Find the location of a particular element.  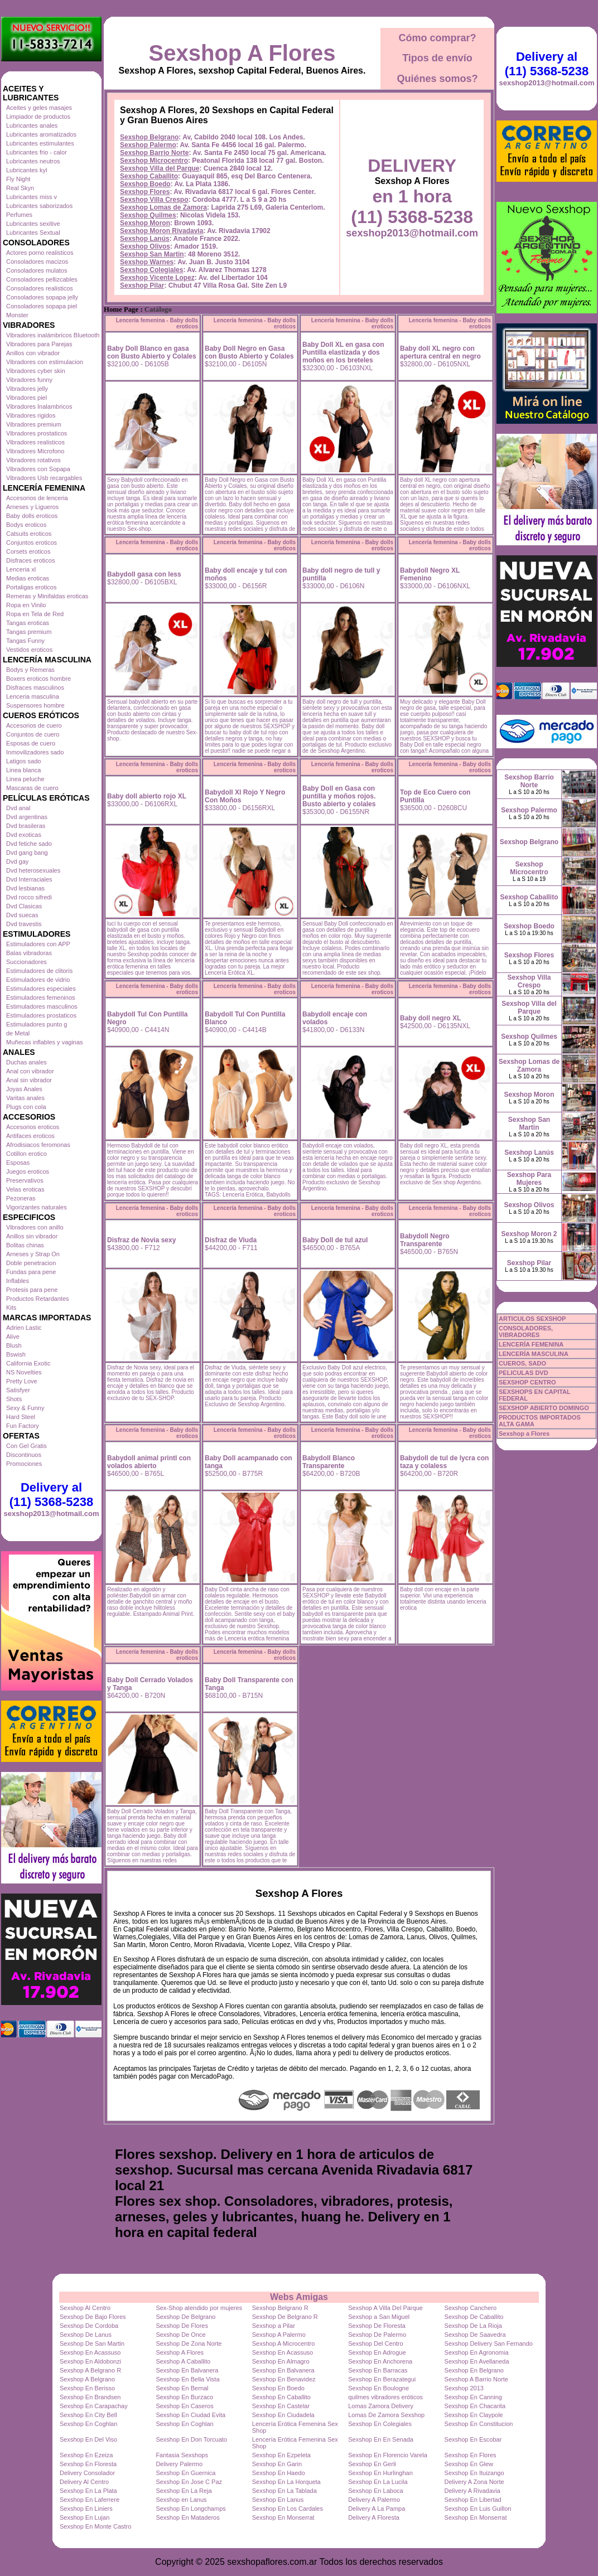

Portaligas eroticos is located at coordinates (31, 587).